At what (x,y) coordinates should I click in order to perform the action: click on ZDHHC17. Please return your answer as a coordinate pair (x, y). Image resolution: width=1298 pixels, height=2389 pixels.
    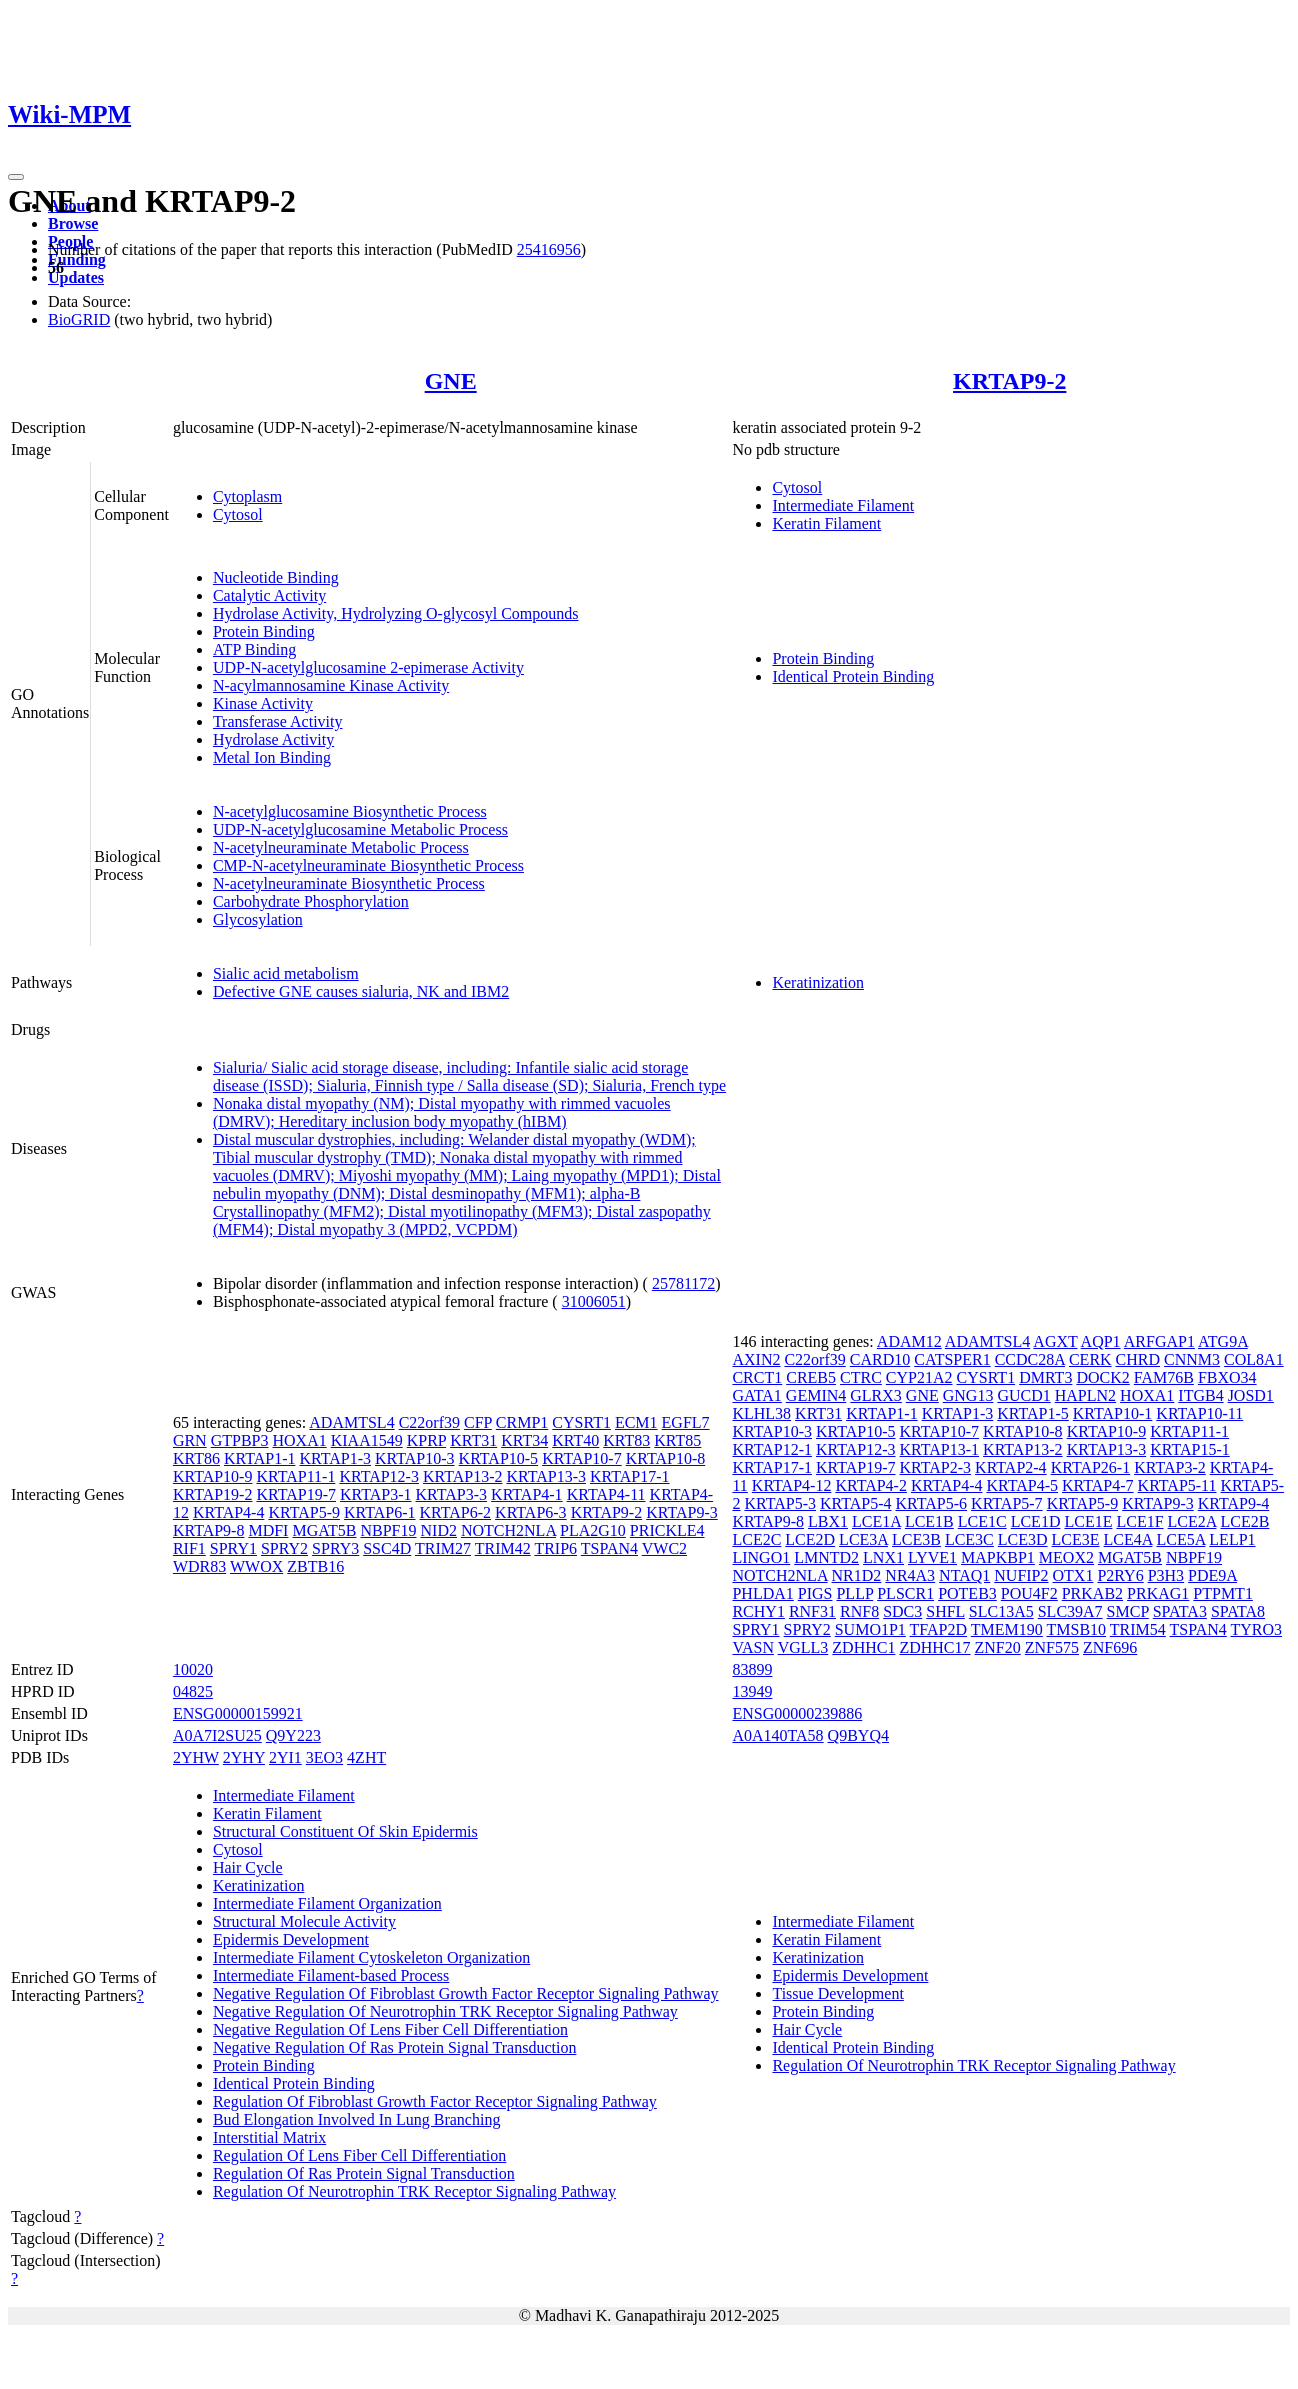
    Looking at the image, I should click on (934, 1647).